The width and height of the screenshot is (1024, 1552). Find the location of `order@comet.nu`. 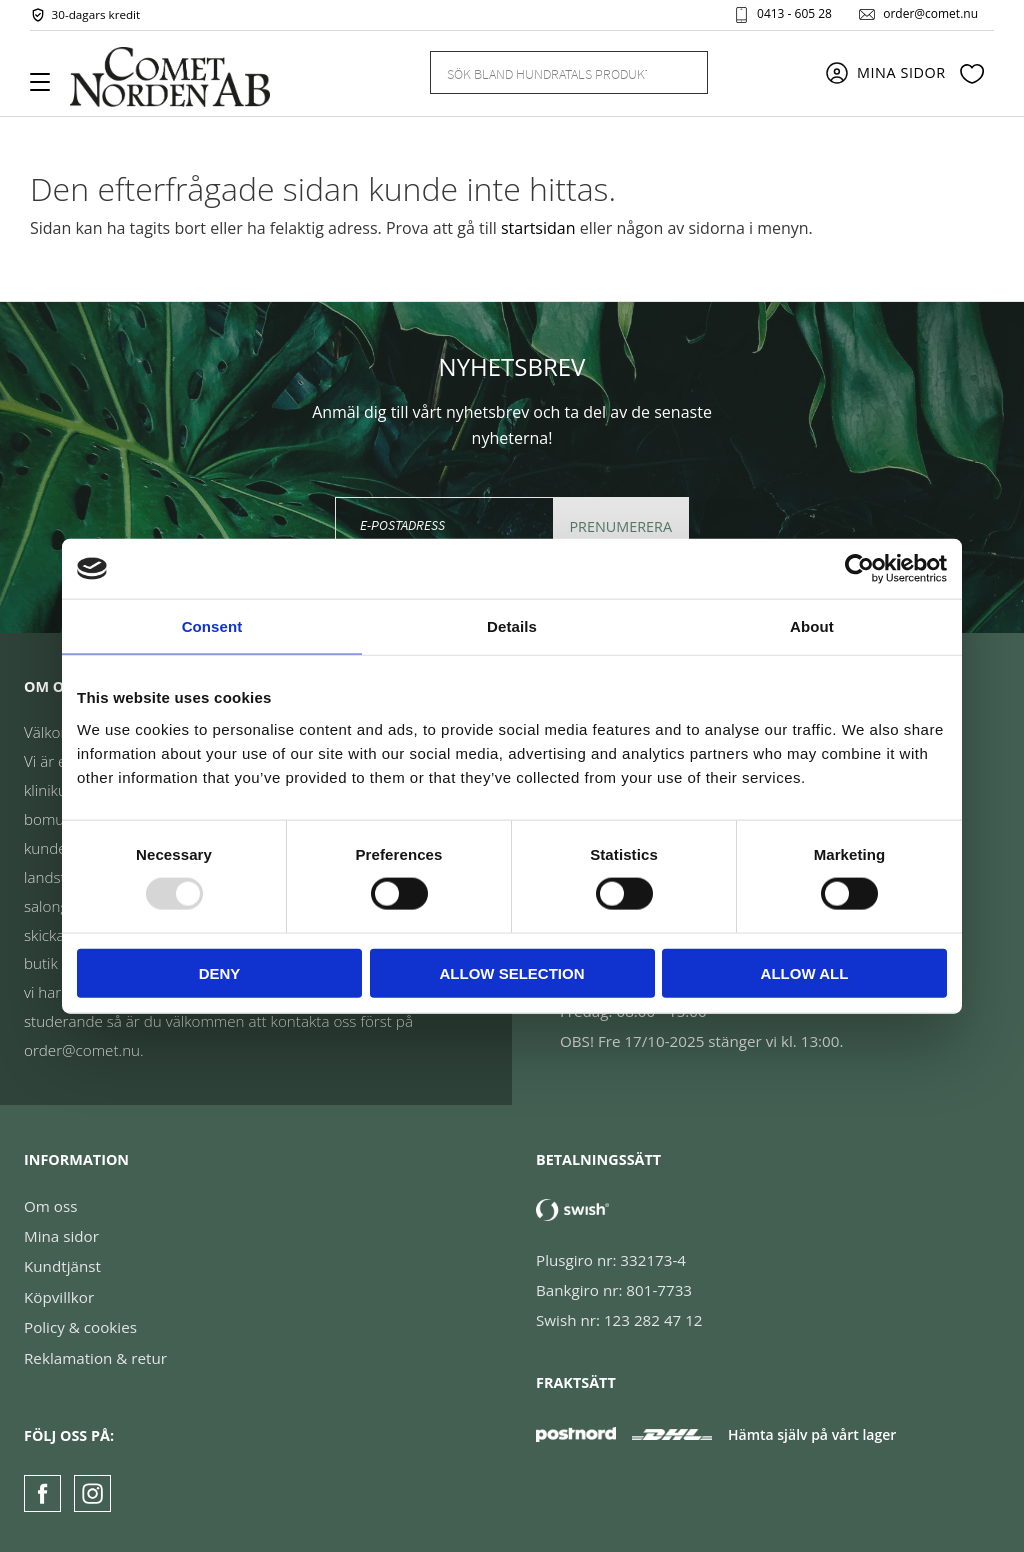

order@comet.nu is located at coordinates (930, 14).